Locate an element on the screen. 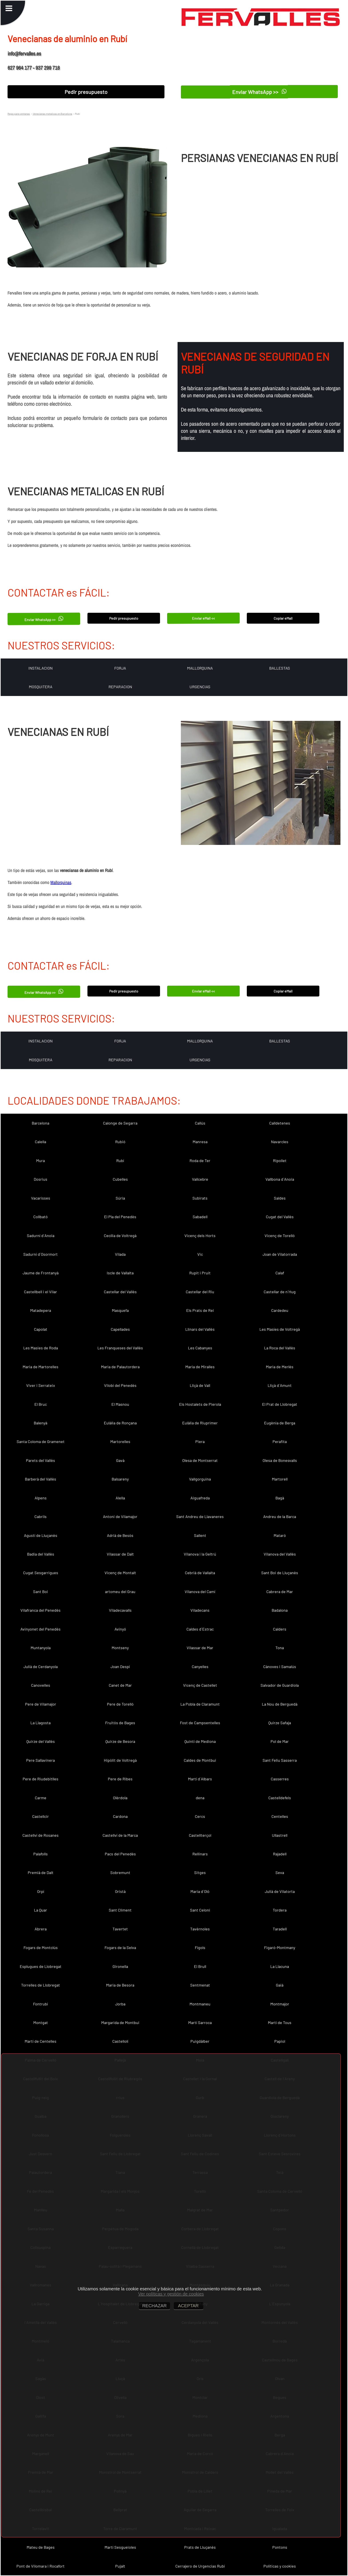 This screenshot has height=2576, width=348. El Masnou is located at coordinates (120, 1404).